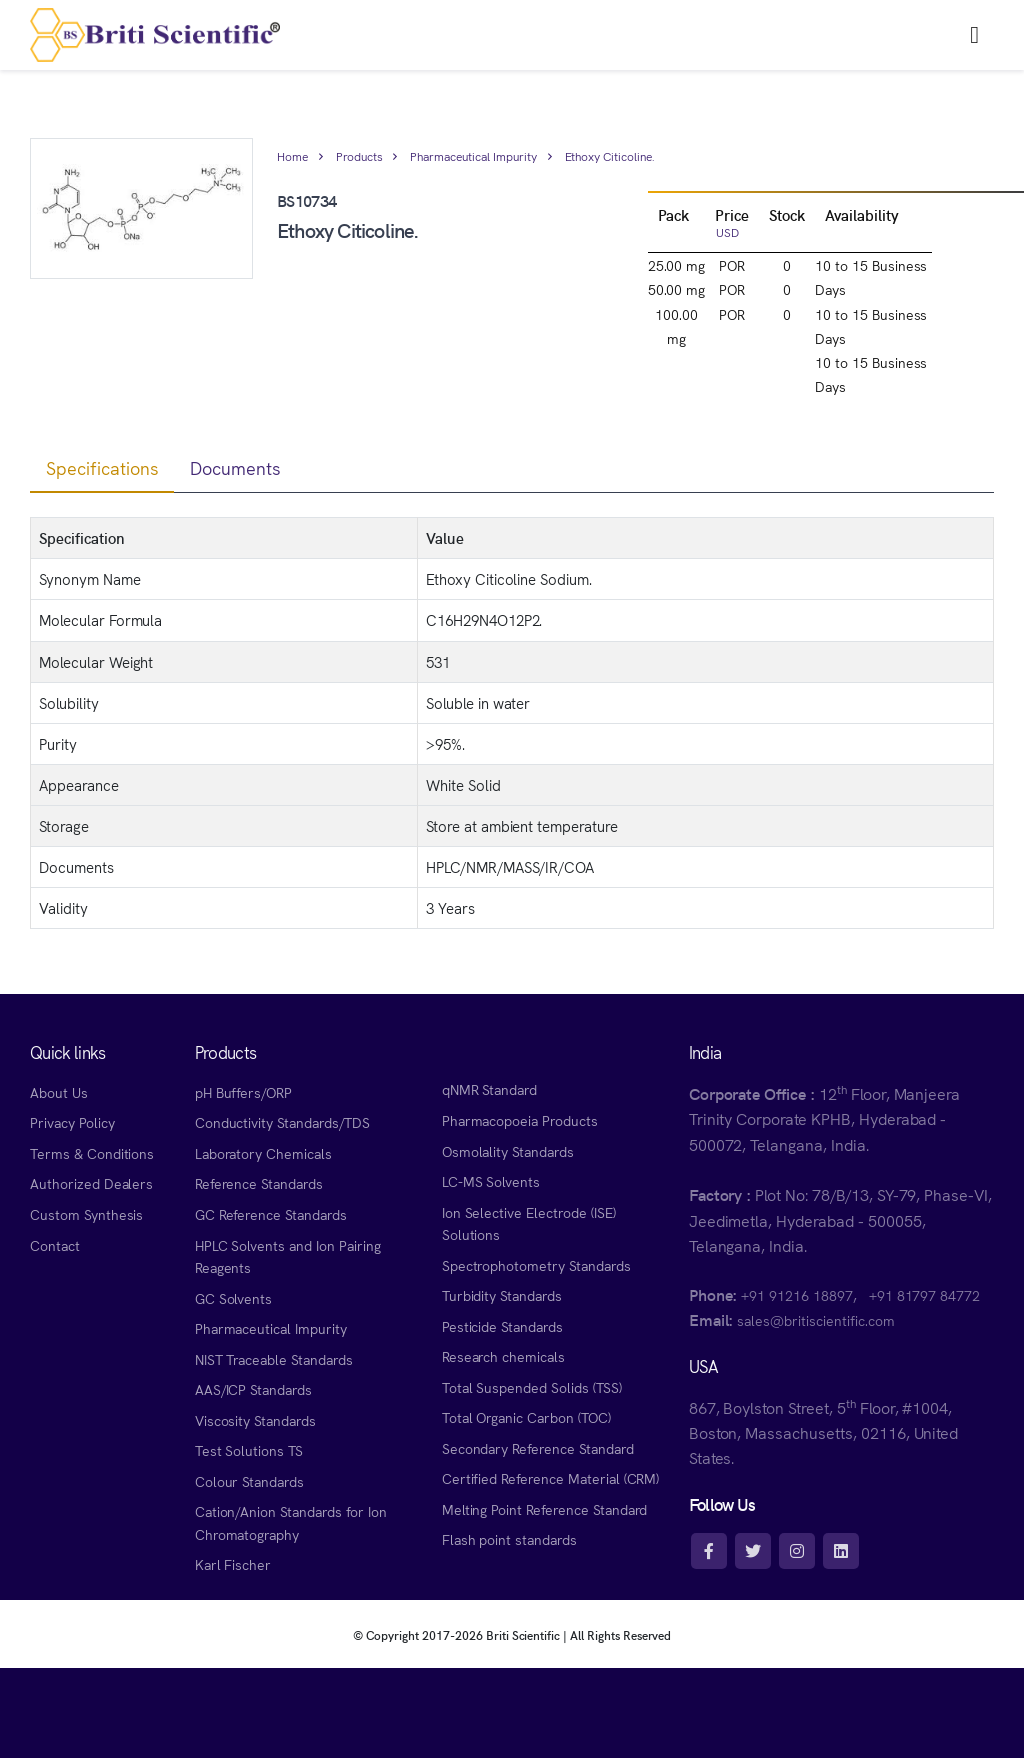  Describe the element at coordinates (55, 1245) in the screenshot. I see `Contact` at that location.